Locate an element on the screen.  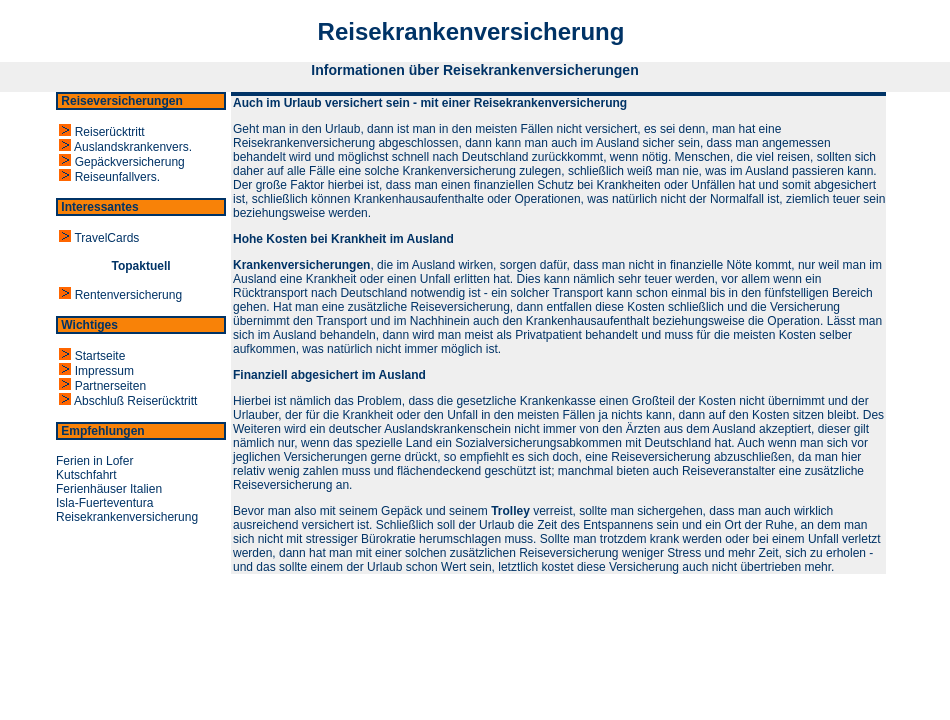
Rentenversicherung is located at coordinates (119, 295).